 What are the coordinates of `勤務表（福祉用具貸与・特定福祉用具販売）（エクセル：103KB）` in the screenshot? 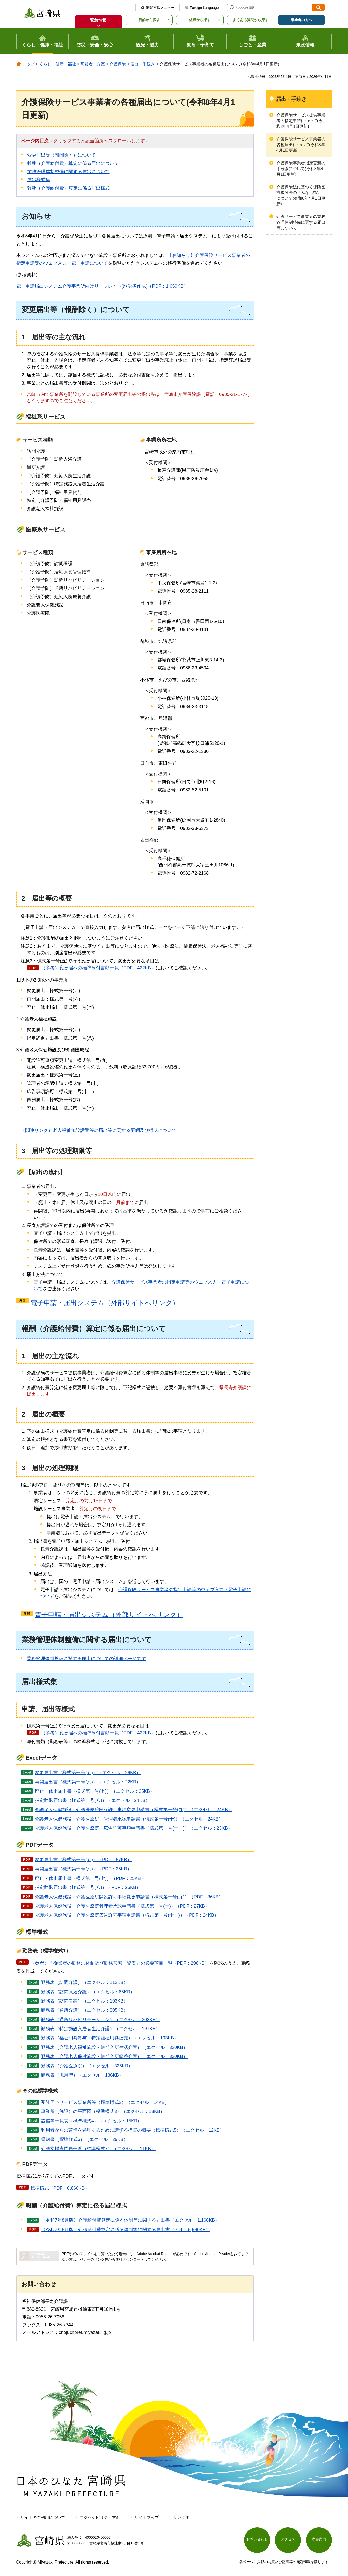 It's located at (109, 2037).